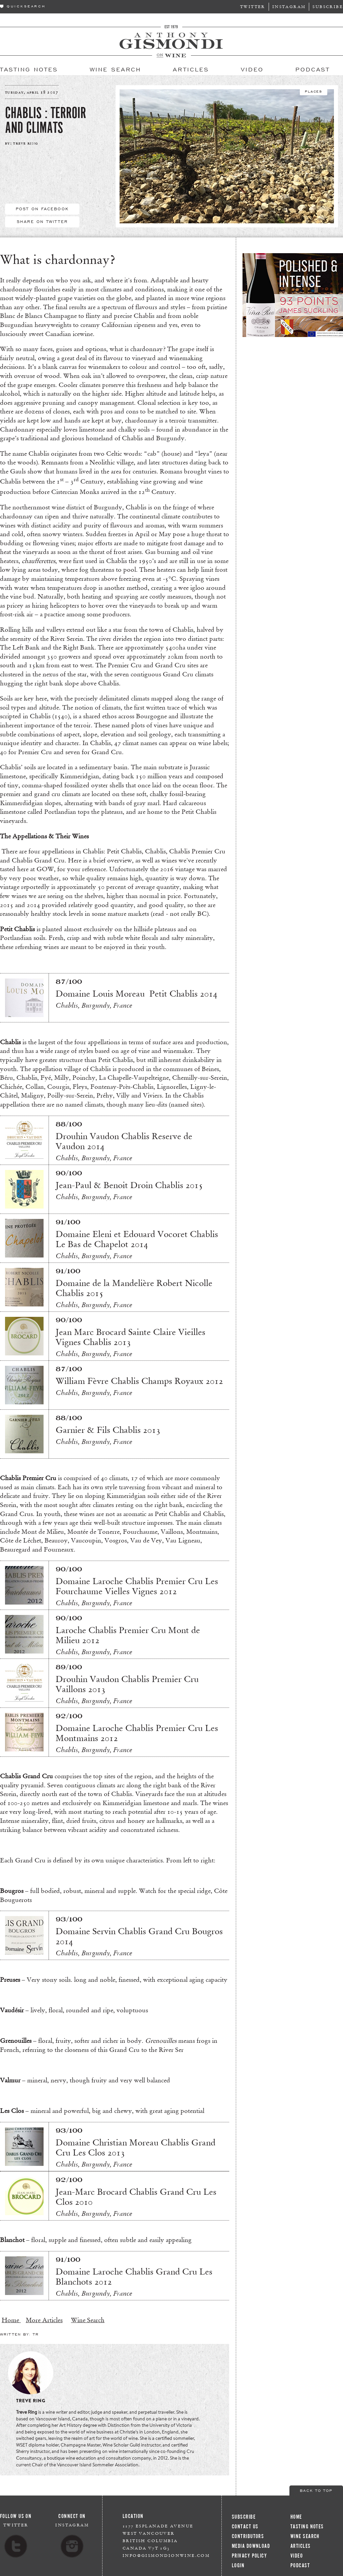 The image size is (343, 2576). What do you see at coordinates (11, 2320) in the screenshot?
I see `Home` at bounding box center [11, 2320].